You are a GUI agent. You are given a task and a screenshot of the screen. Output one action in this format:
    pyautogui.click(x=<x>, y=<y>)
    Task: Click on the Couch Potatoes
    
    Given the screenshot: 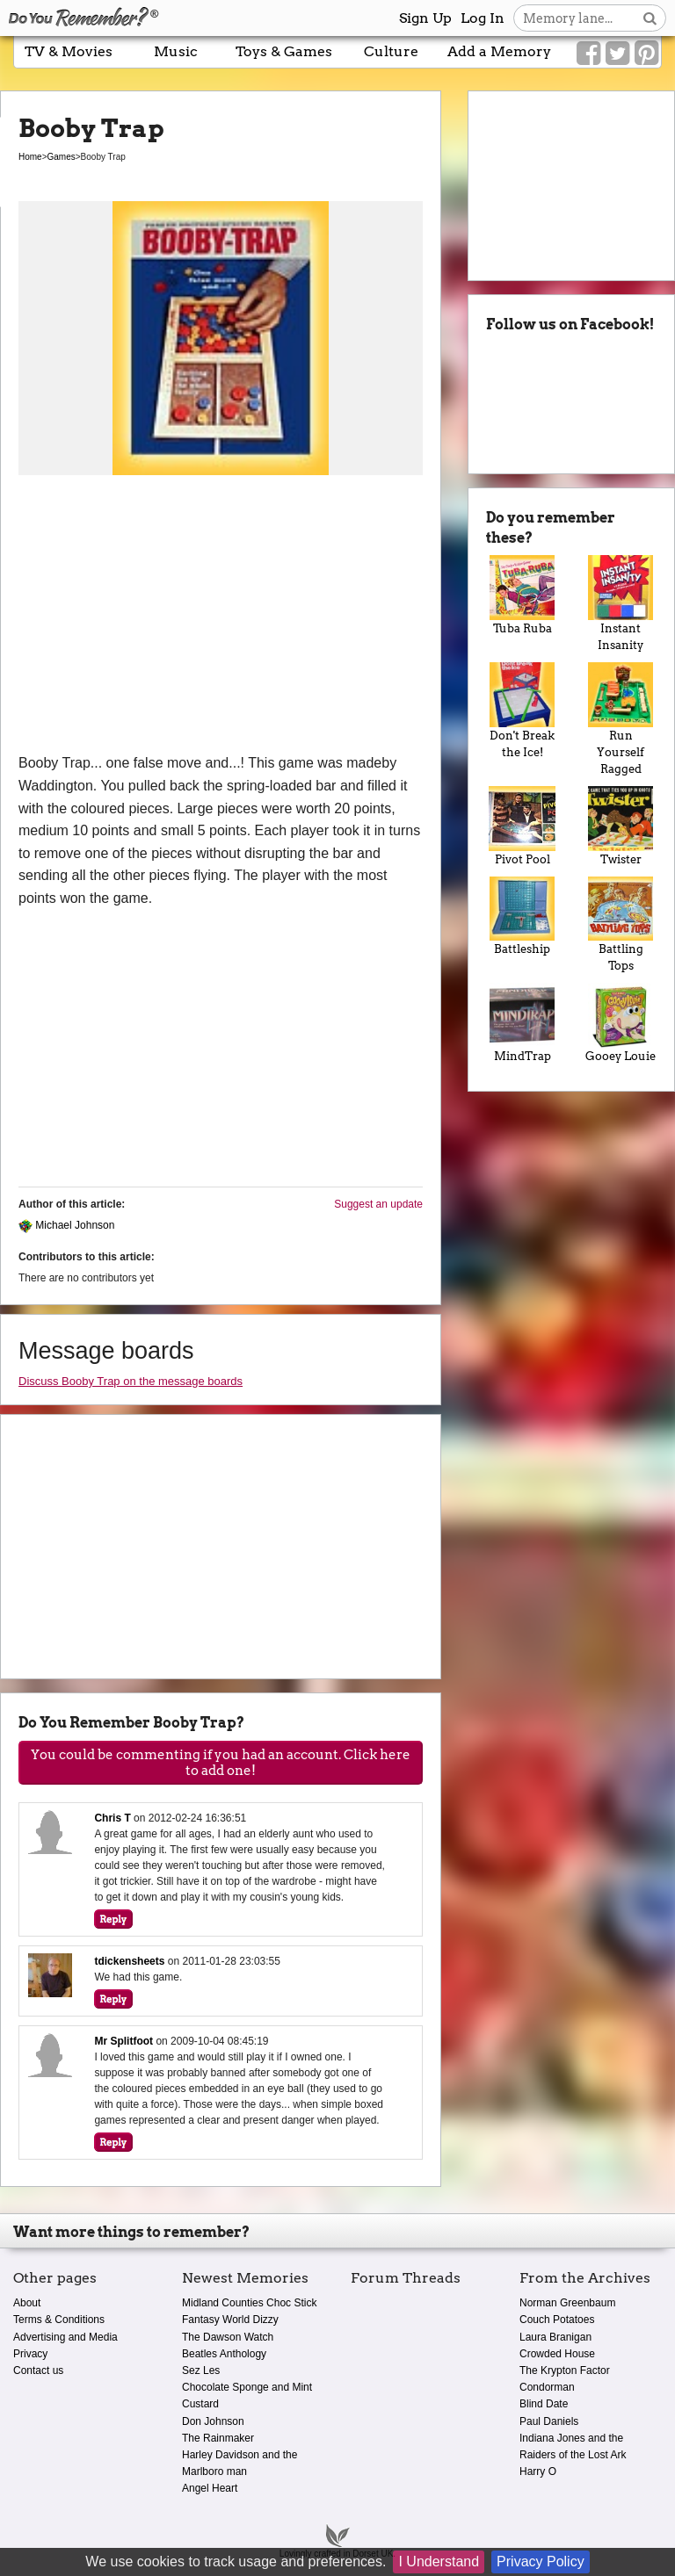 What is the action you would take?
    pyautogui.click(x=556, y=2319)
    